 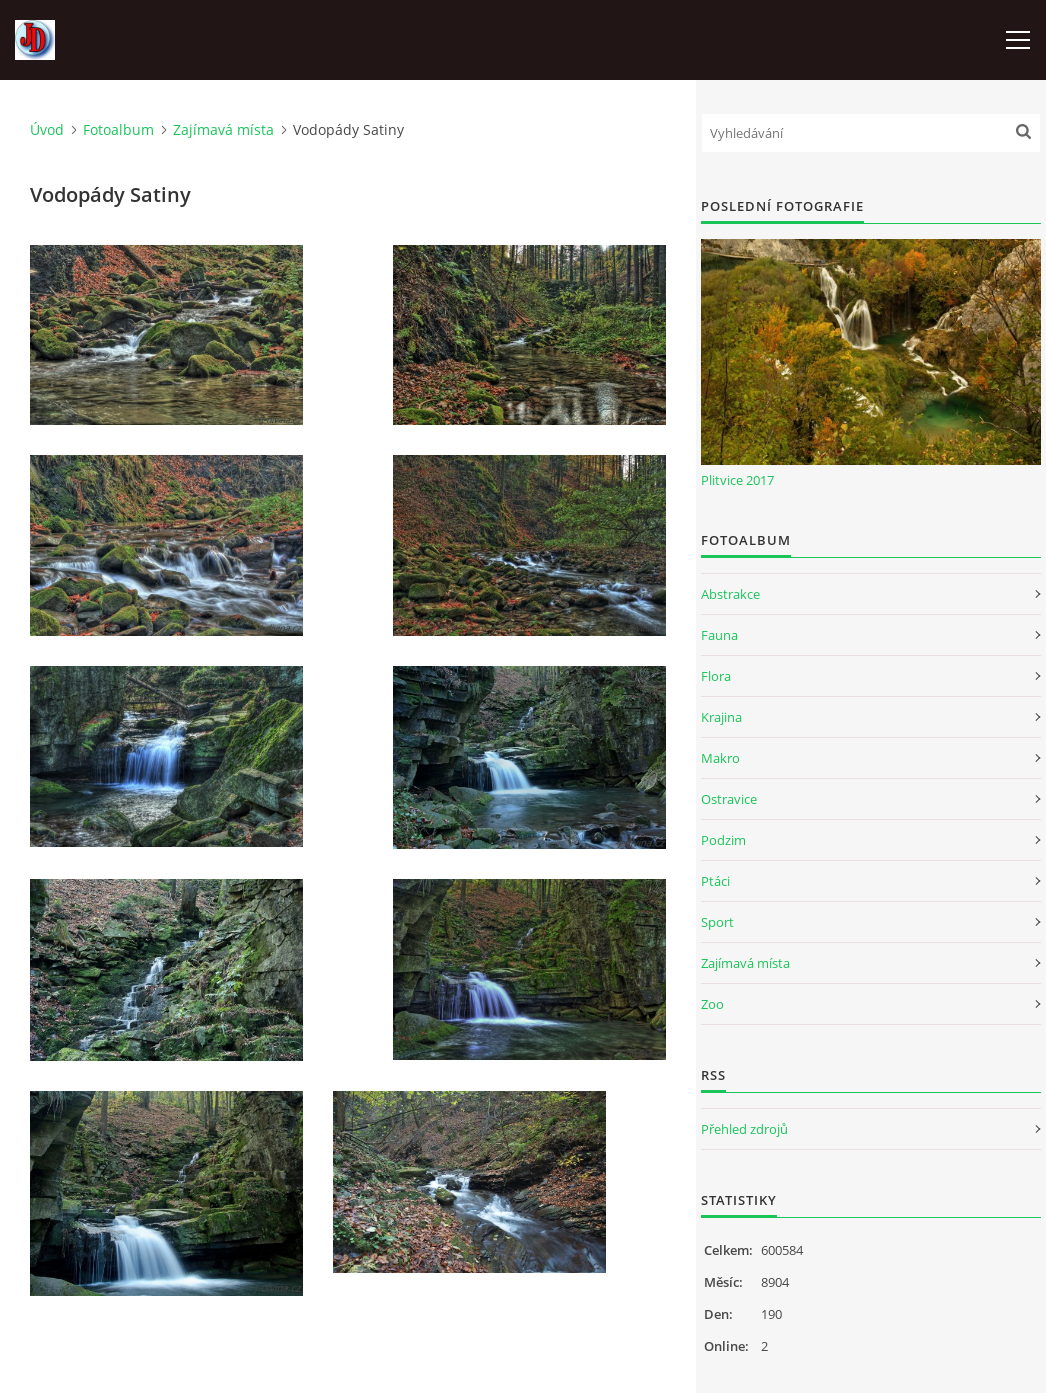 I want to click on Makro, so click(x=720, y=758).